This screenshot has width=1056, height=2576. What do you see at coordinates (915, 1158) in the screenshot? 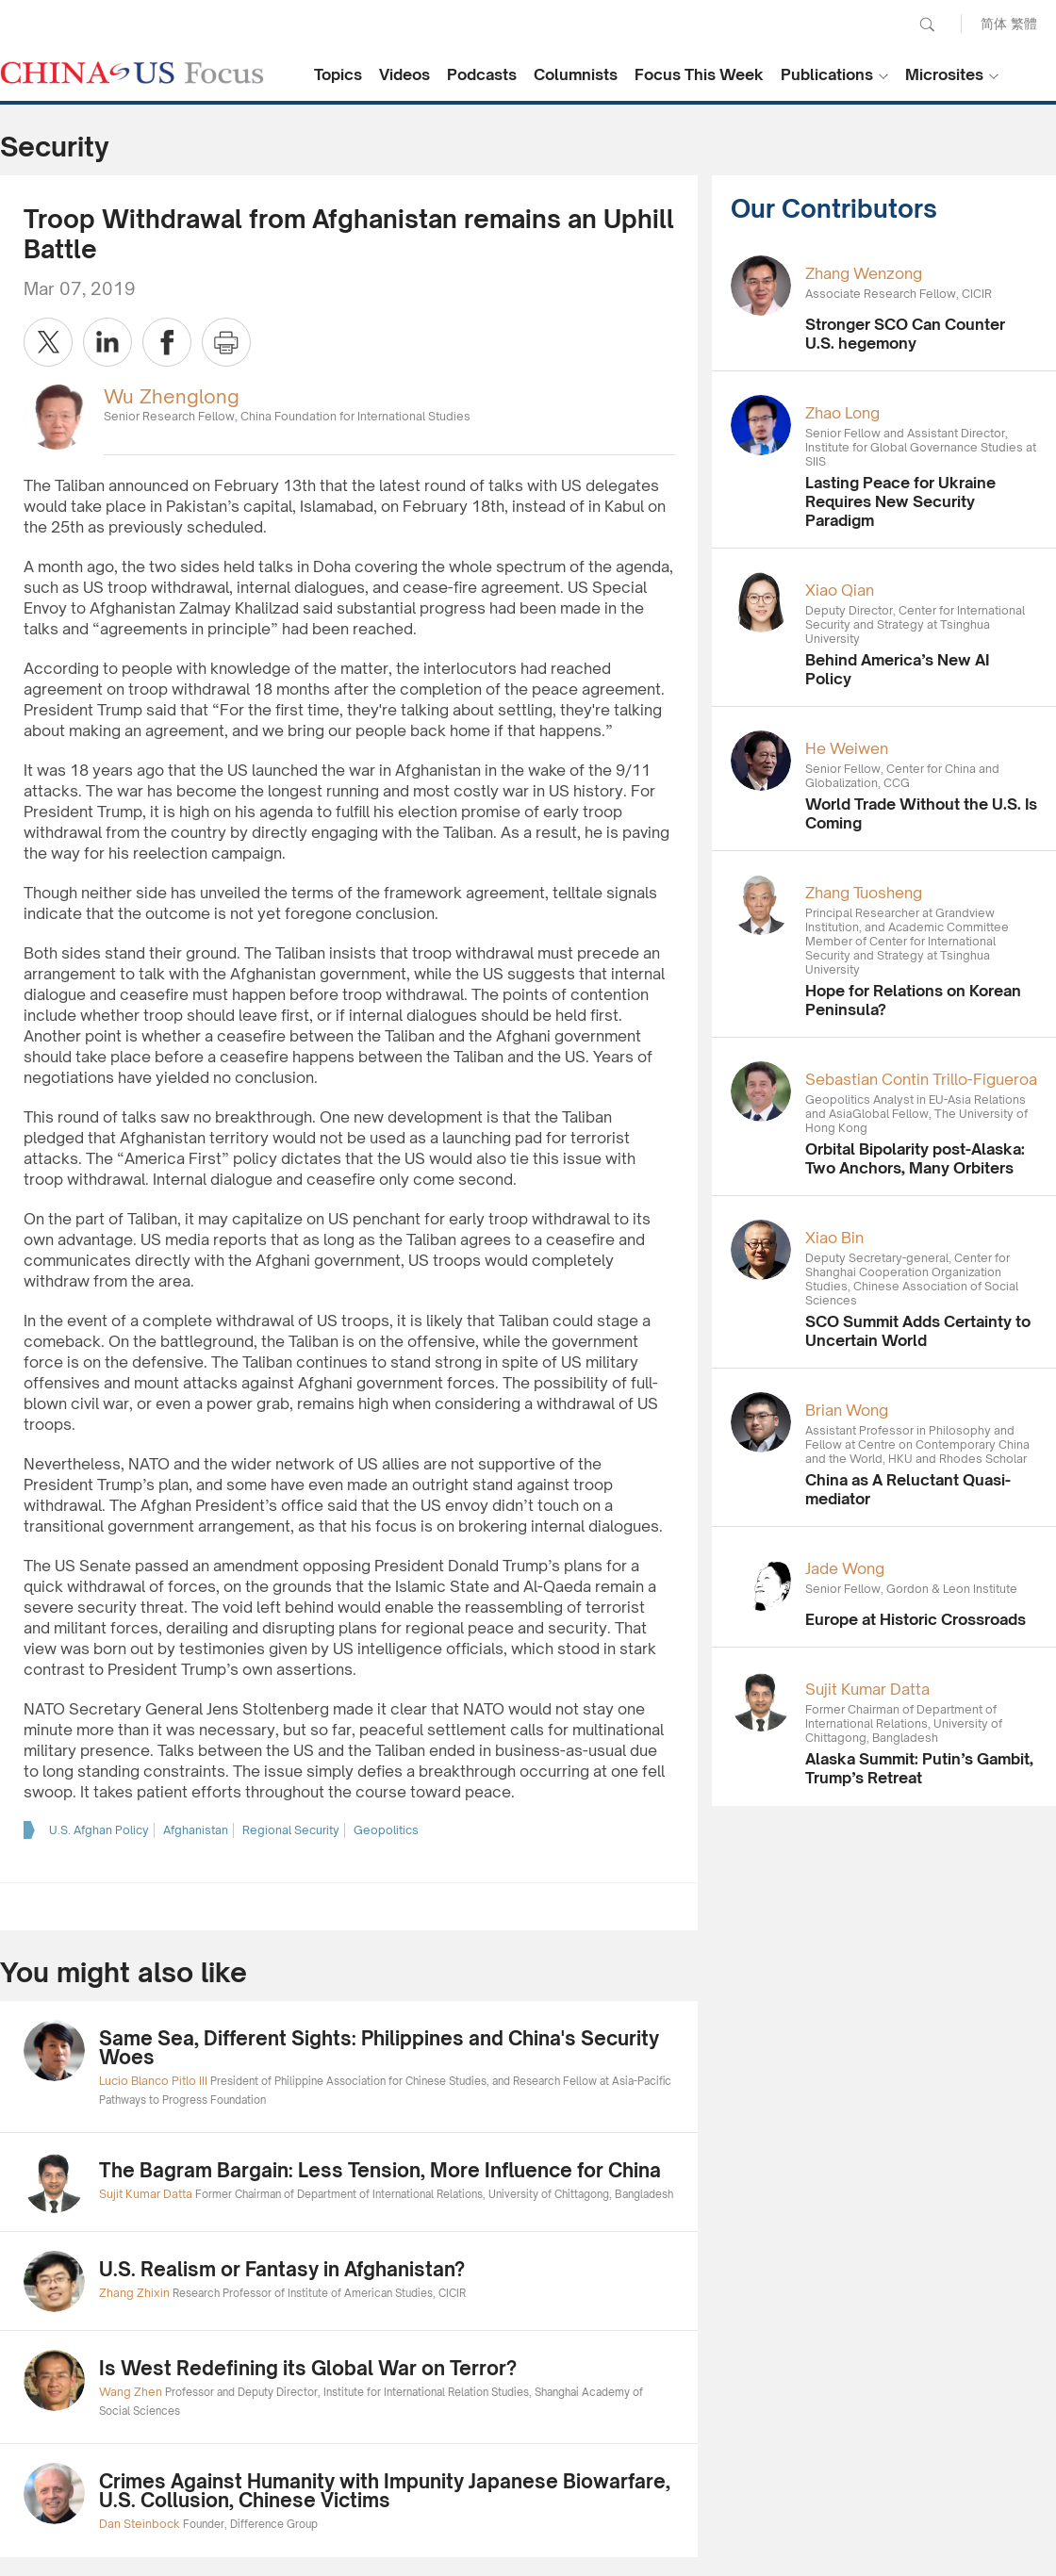
I see `Orbital Bipolarity post-Alaska: Two Anchors, Many Orbiters` at bounding box center [915, 1158].